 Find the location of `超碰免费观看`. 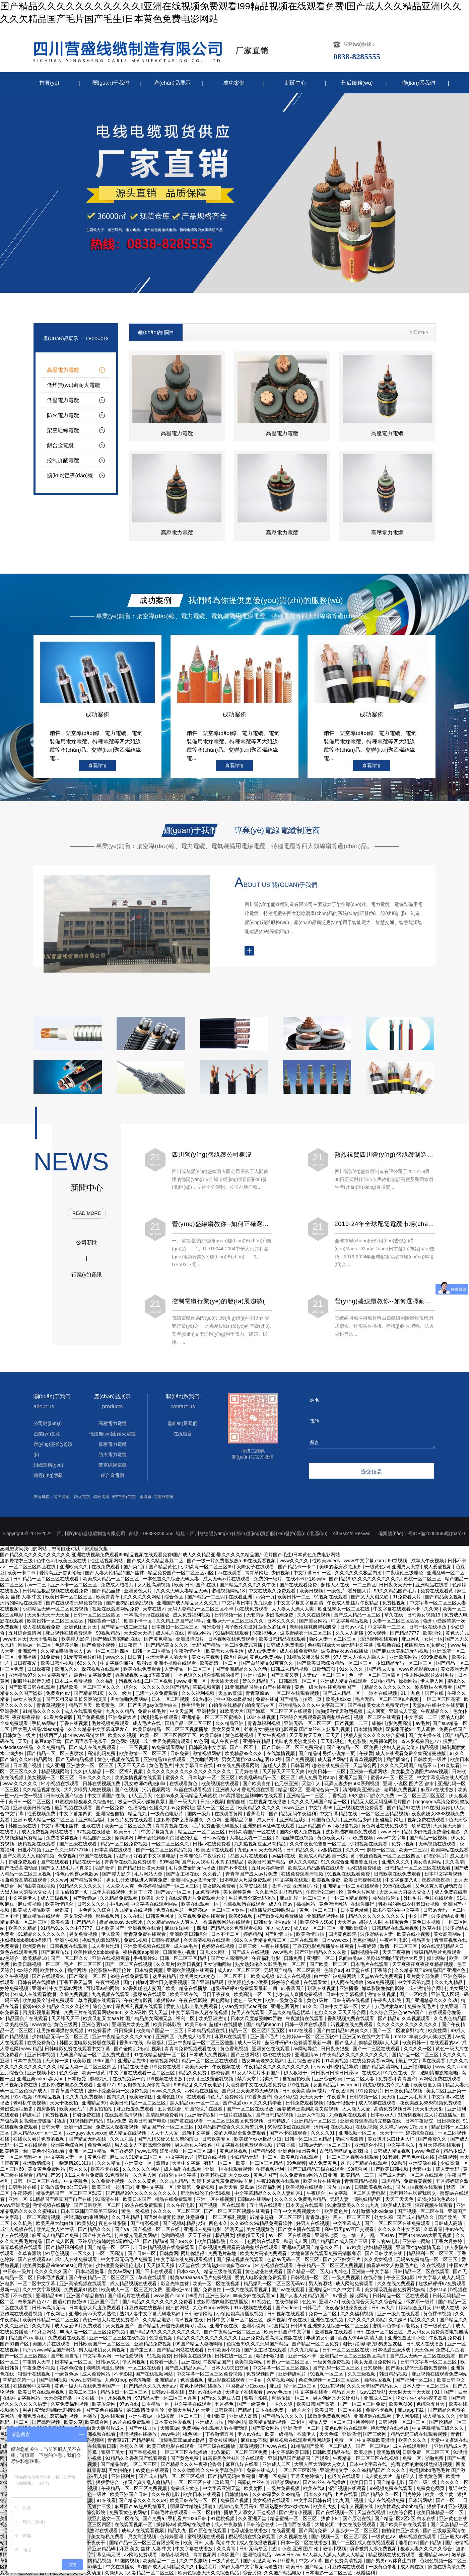

超碰免费观看 is located at coordinates (23, 1861).